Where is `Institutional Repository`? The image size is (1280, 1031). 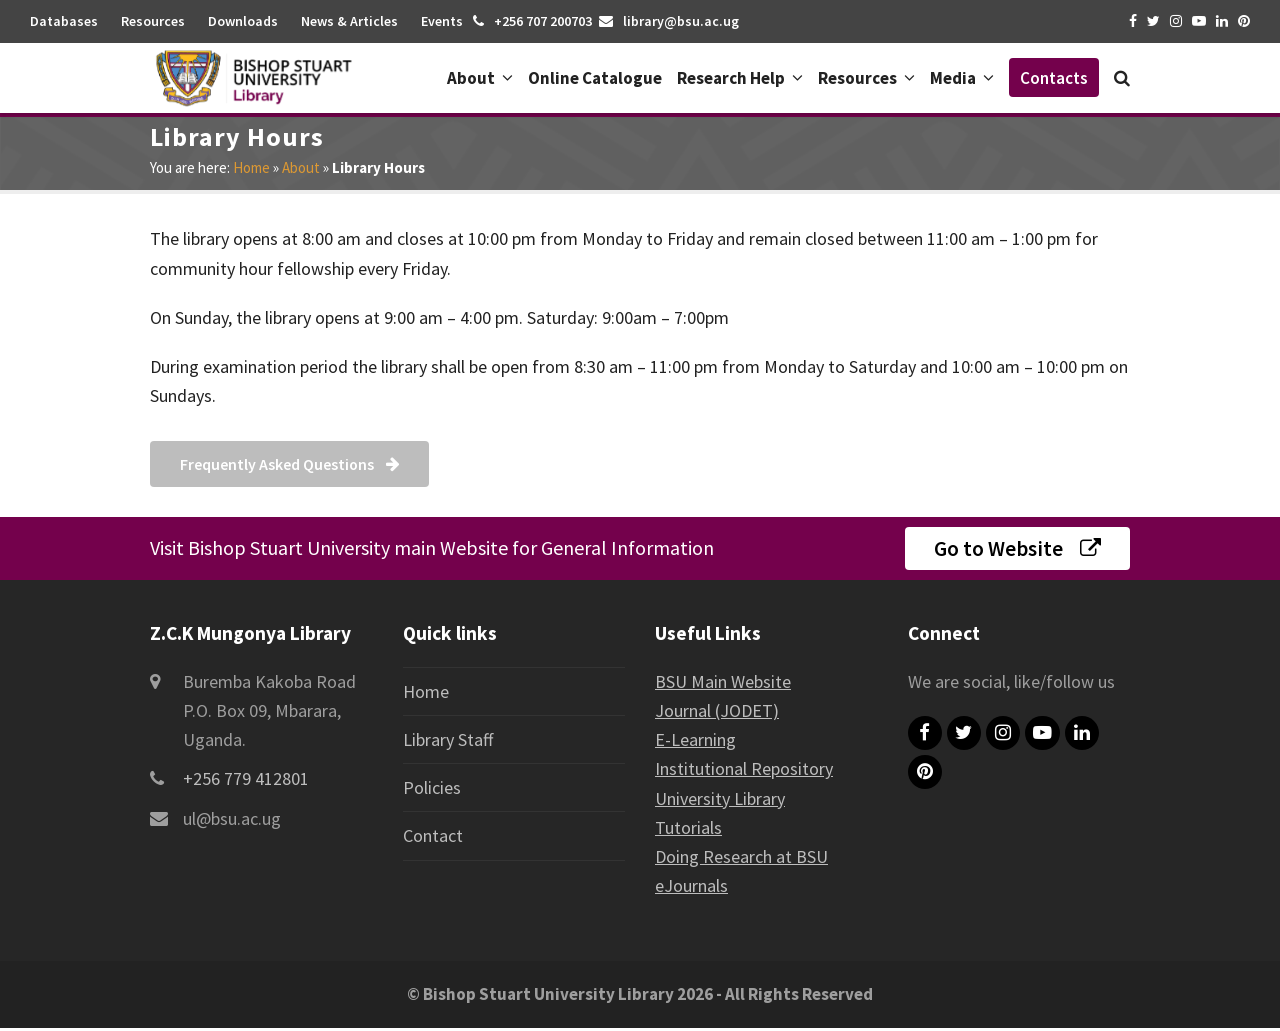 Institutional Repository is located at coordinates (744, 771).